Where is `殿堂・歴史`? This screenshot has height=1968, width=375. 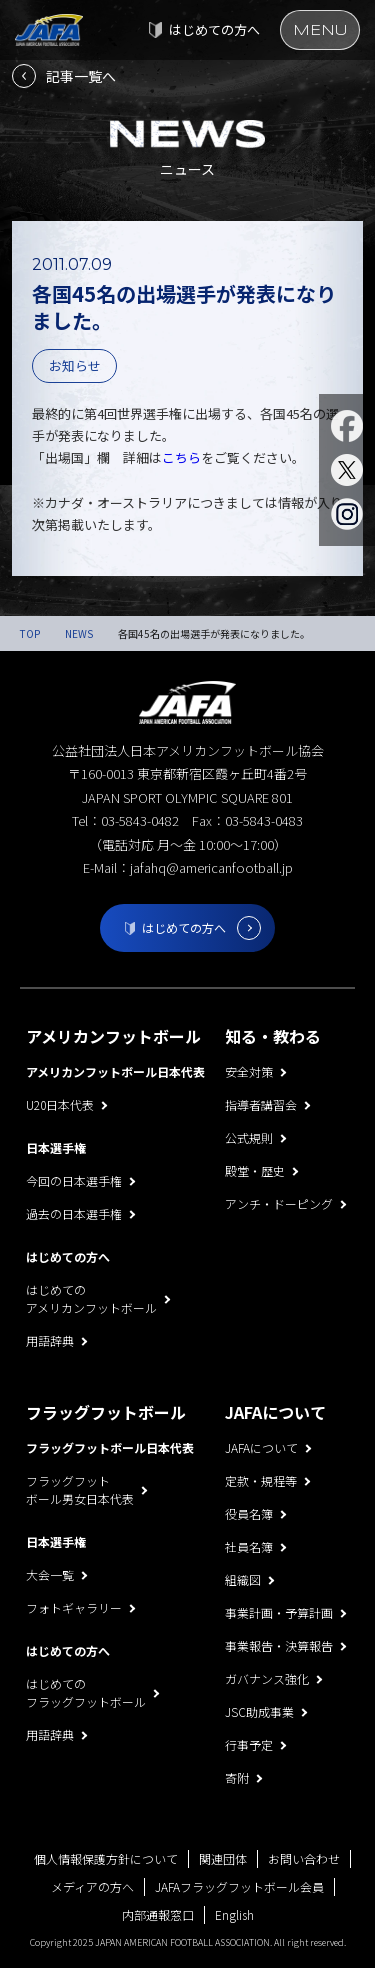
殿堂・歴史 is located at coordinates (255, 1170).